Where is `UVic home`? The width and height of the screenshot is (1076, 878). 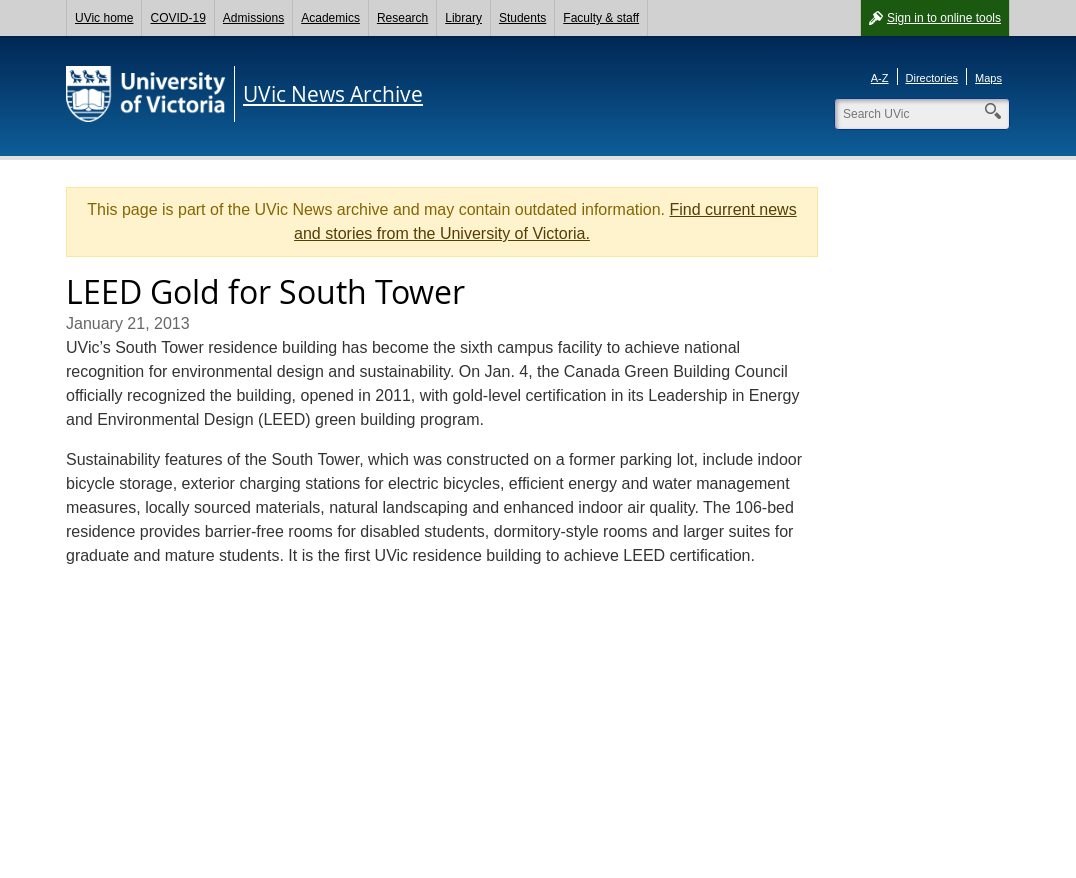
UVic home is located at coordinates (104, 18).